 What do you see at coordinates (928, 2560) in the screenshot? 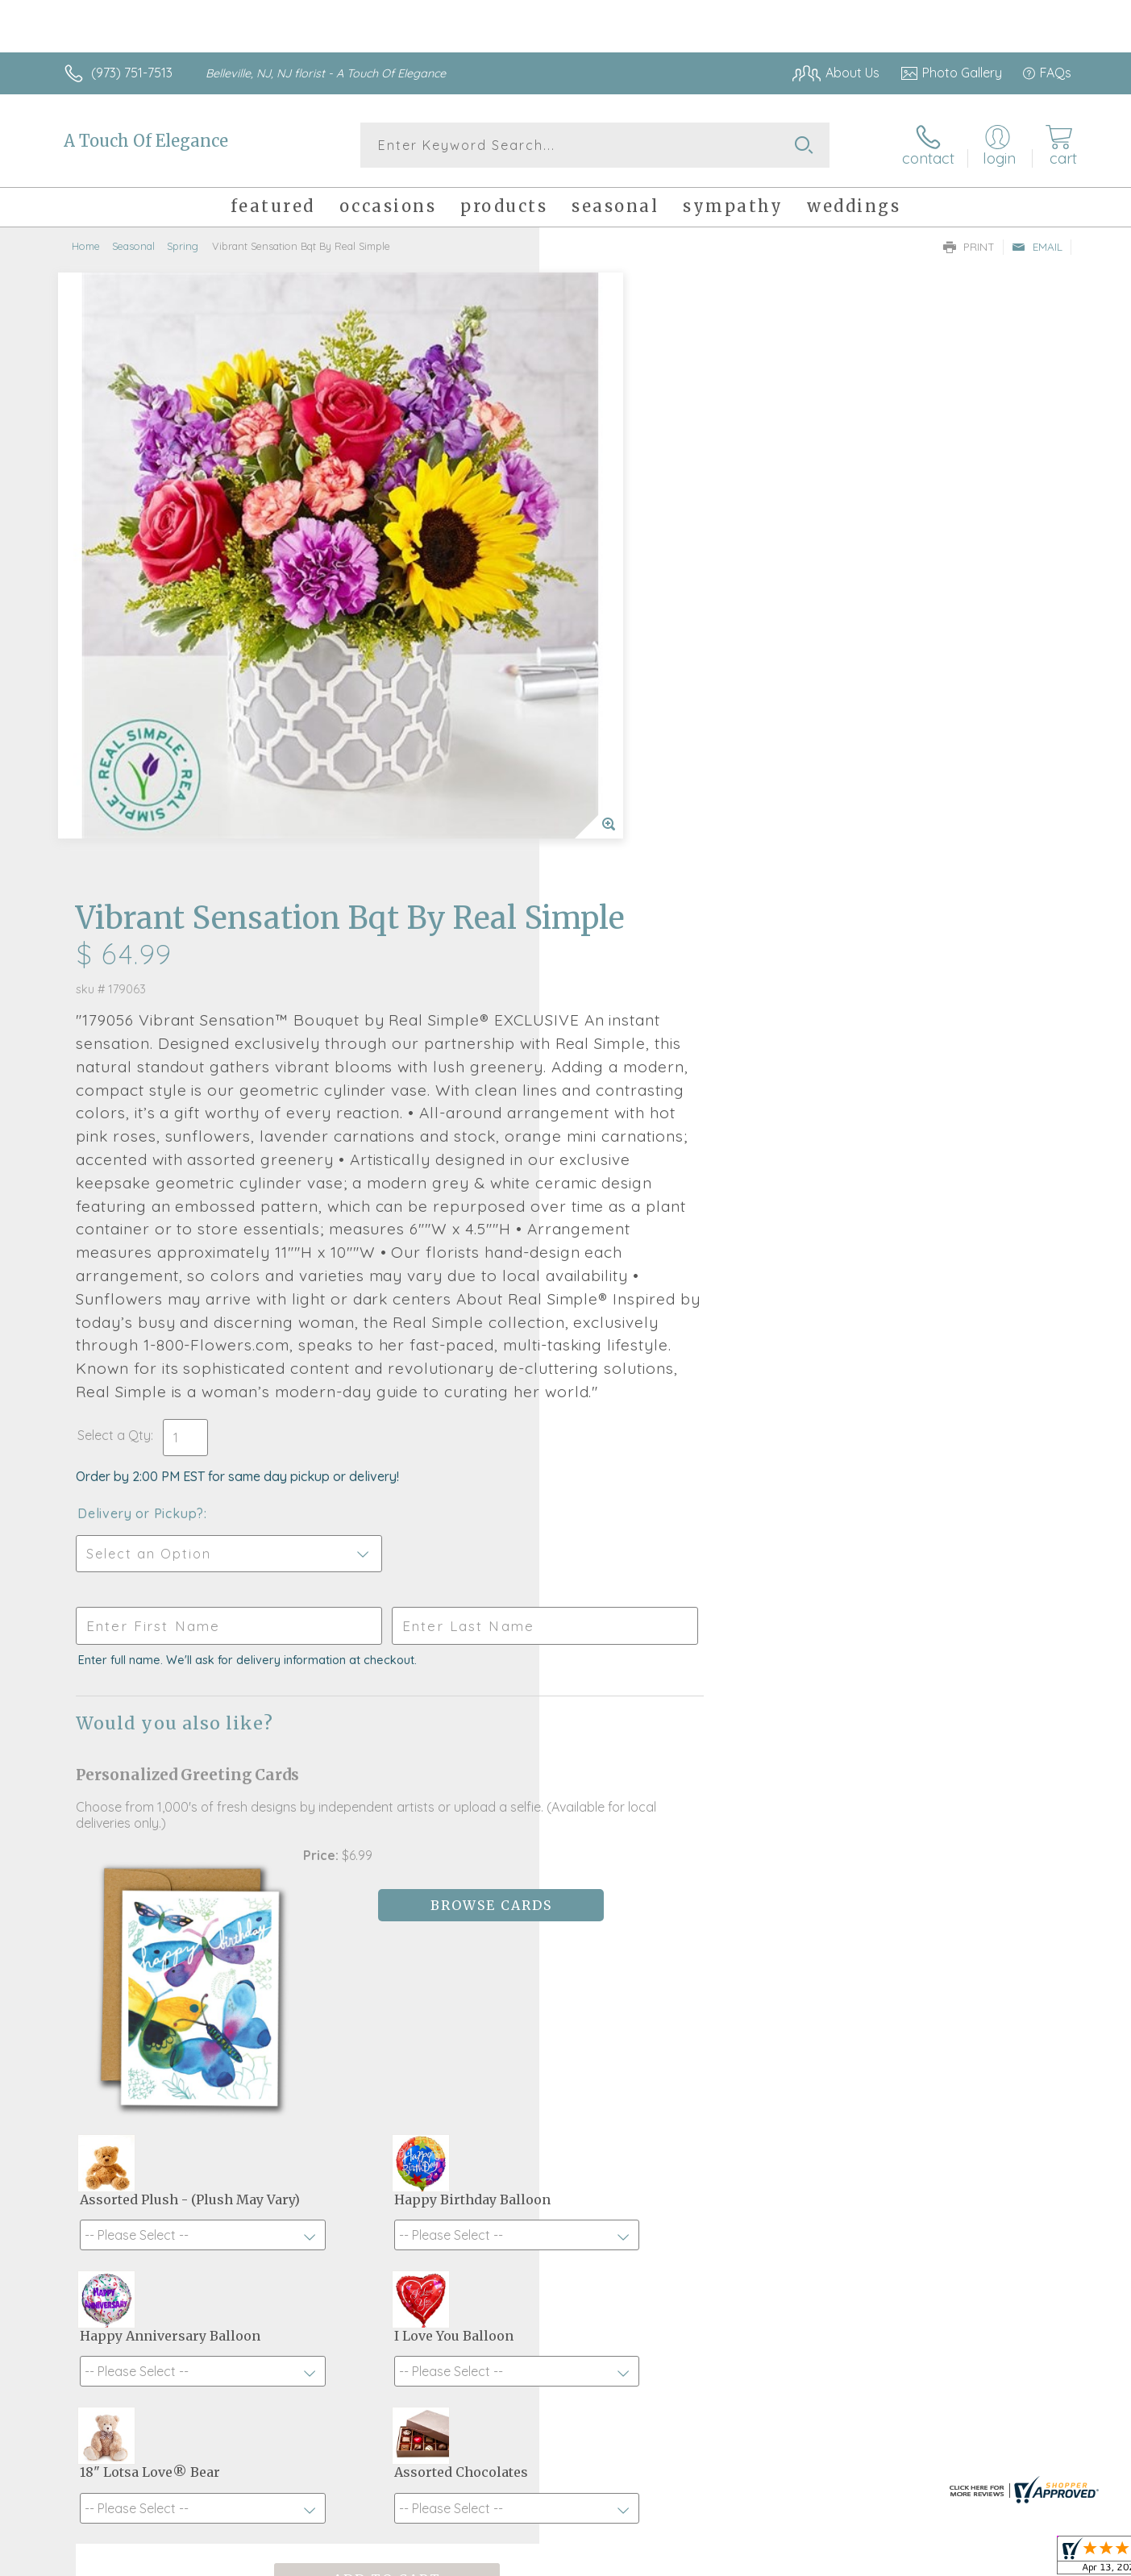
I see `Local Florist Network` at bounding box center [928, 2560].